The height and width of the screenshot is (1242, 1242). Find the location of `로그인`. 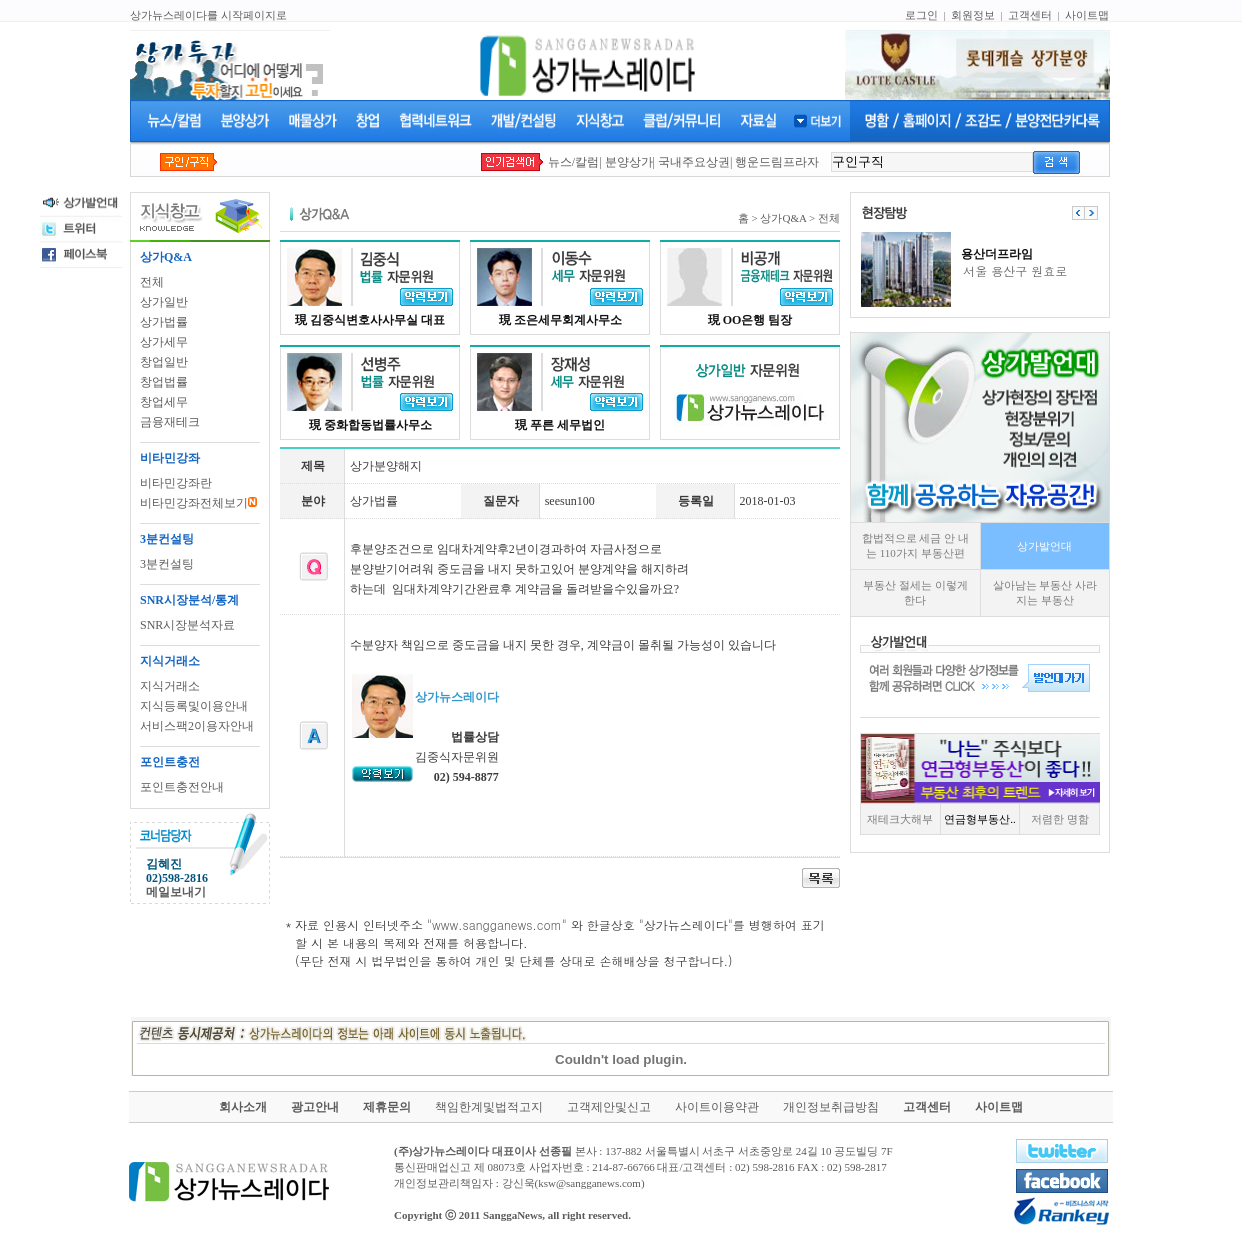

로그인 is located at coordinates (921, 15).